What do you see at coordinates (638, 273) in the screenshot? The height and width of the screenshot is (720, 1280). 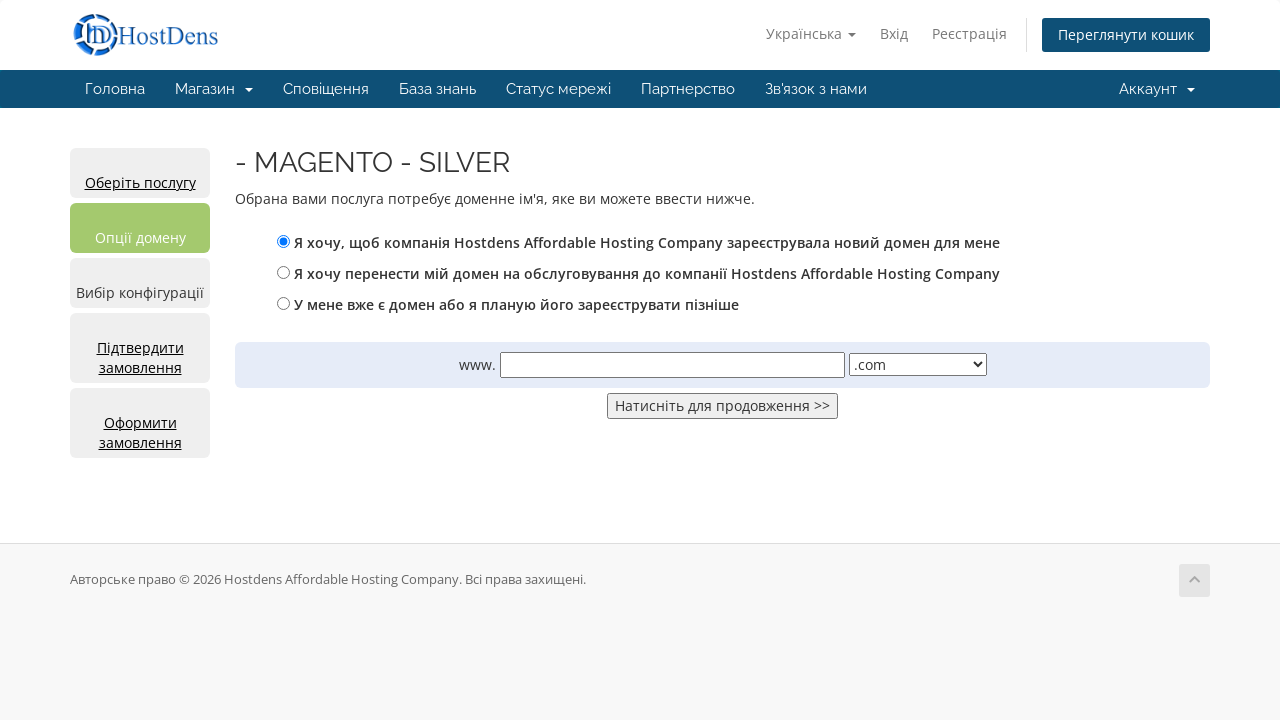 I see `Я хочу перенести мій домен на обслуговування до компанії Hostdens Affordable Hosting Company` at bounding box center [638, 273].